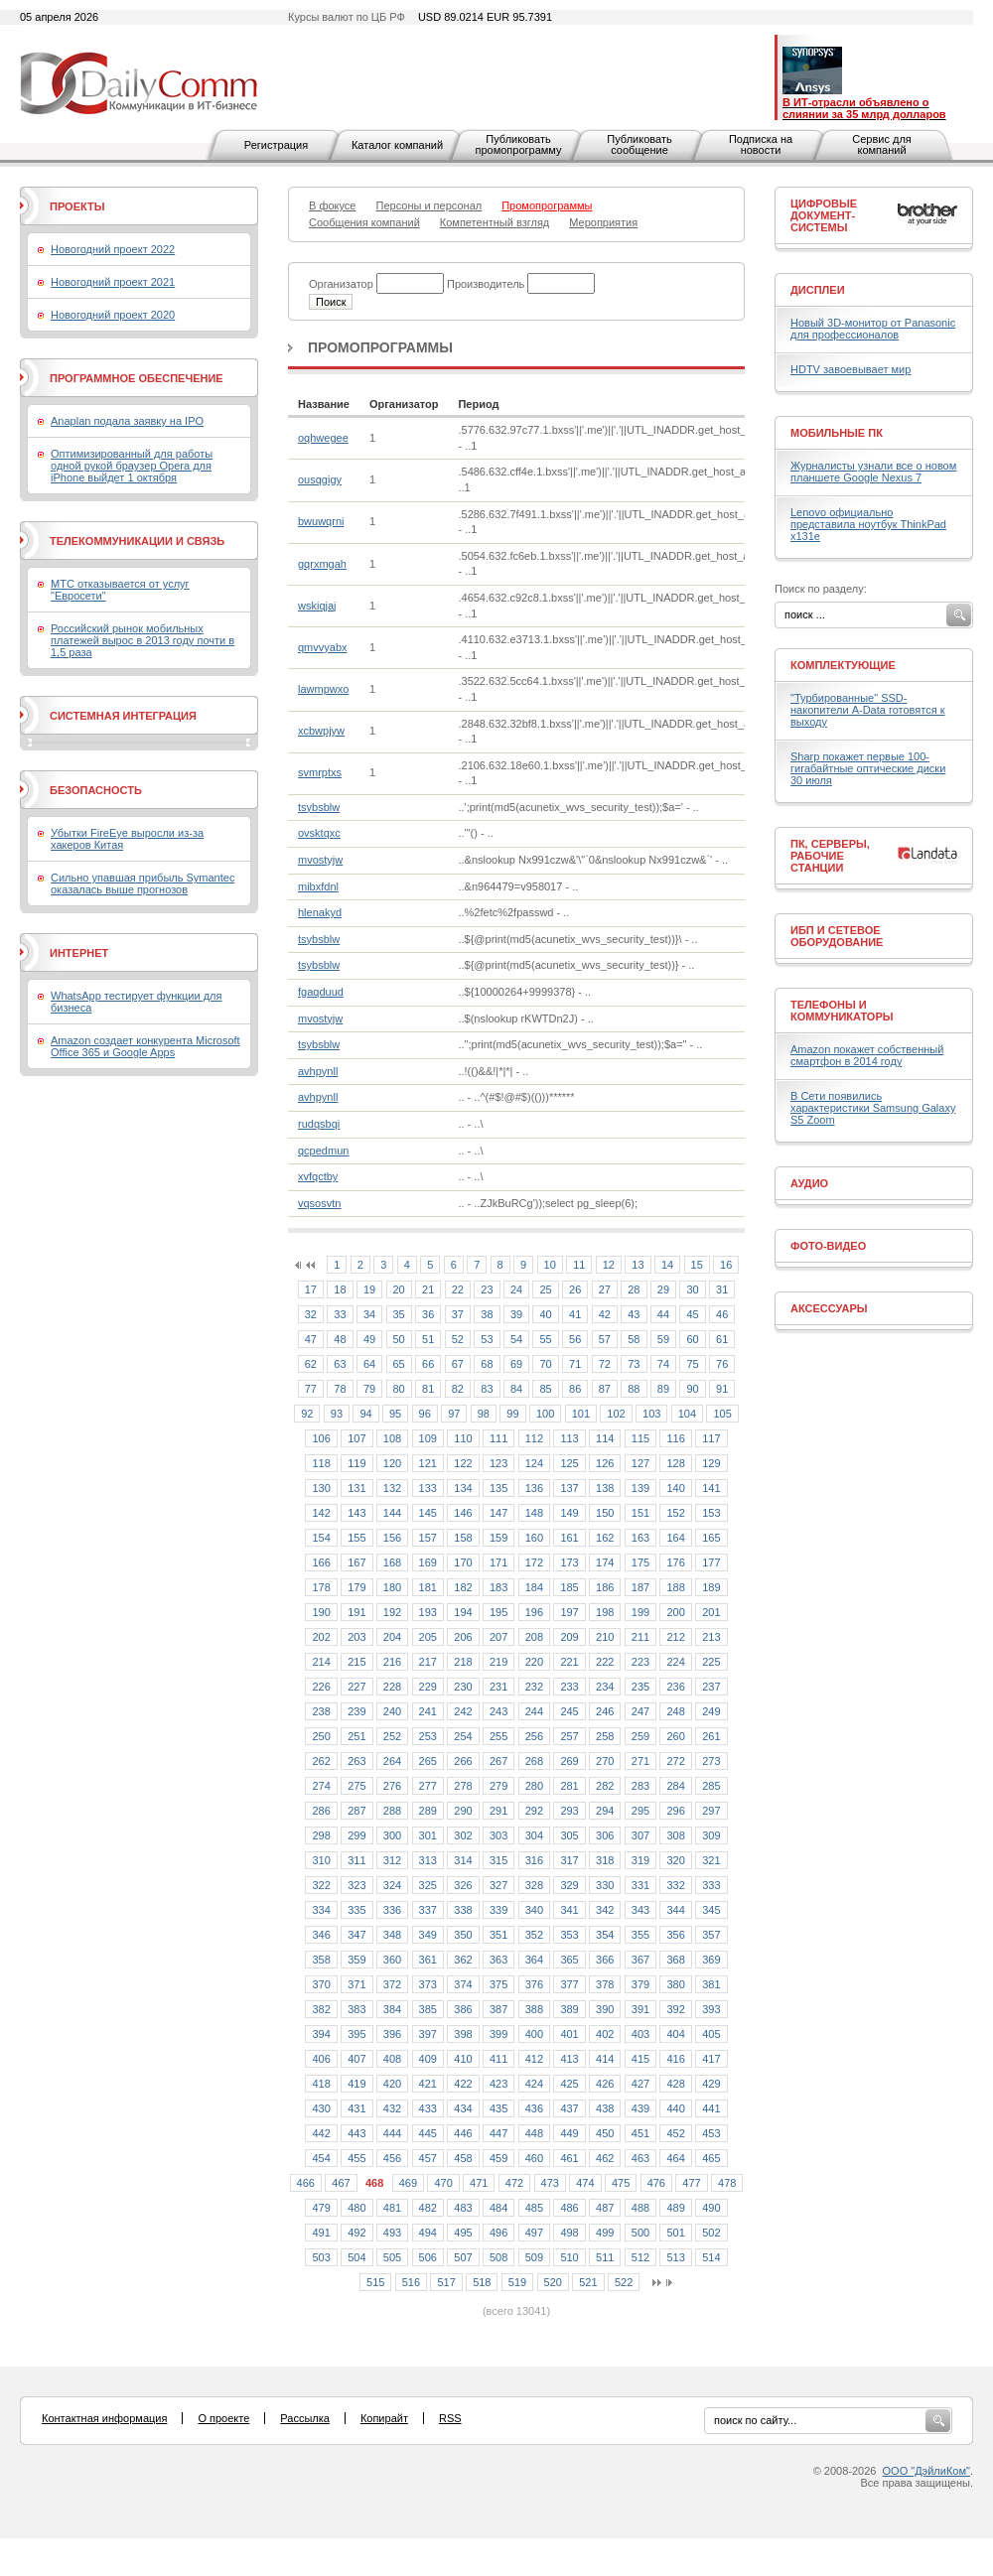 The height and width of the screenshot is (2576, 993). I want to click on Регистрация, so click(276, 145).